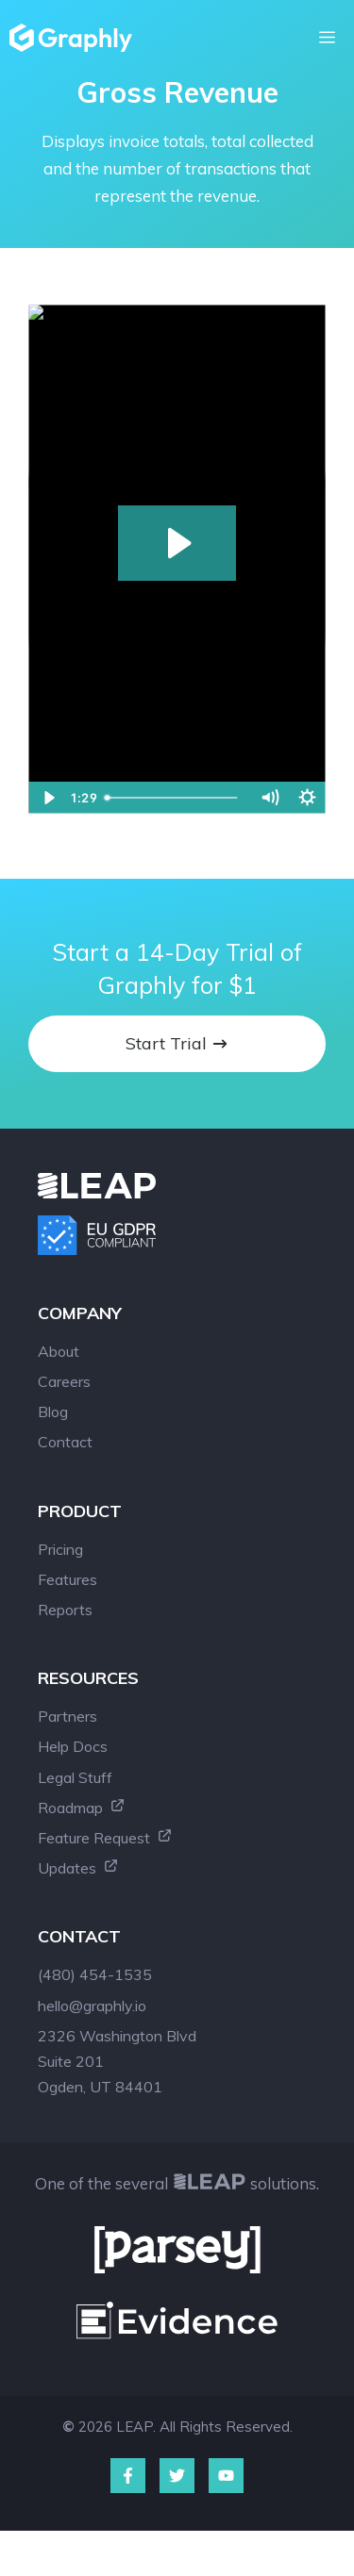  I want to click on (480) 454-1535, so click(95, 1974).